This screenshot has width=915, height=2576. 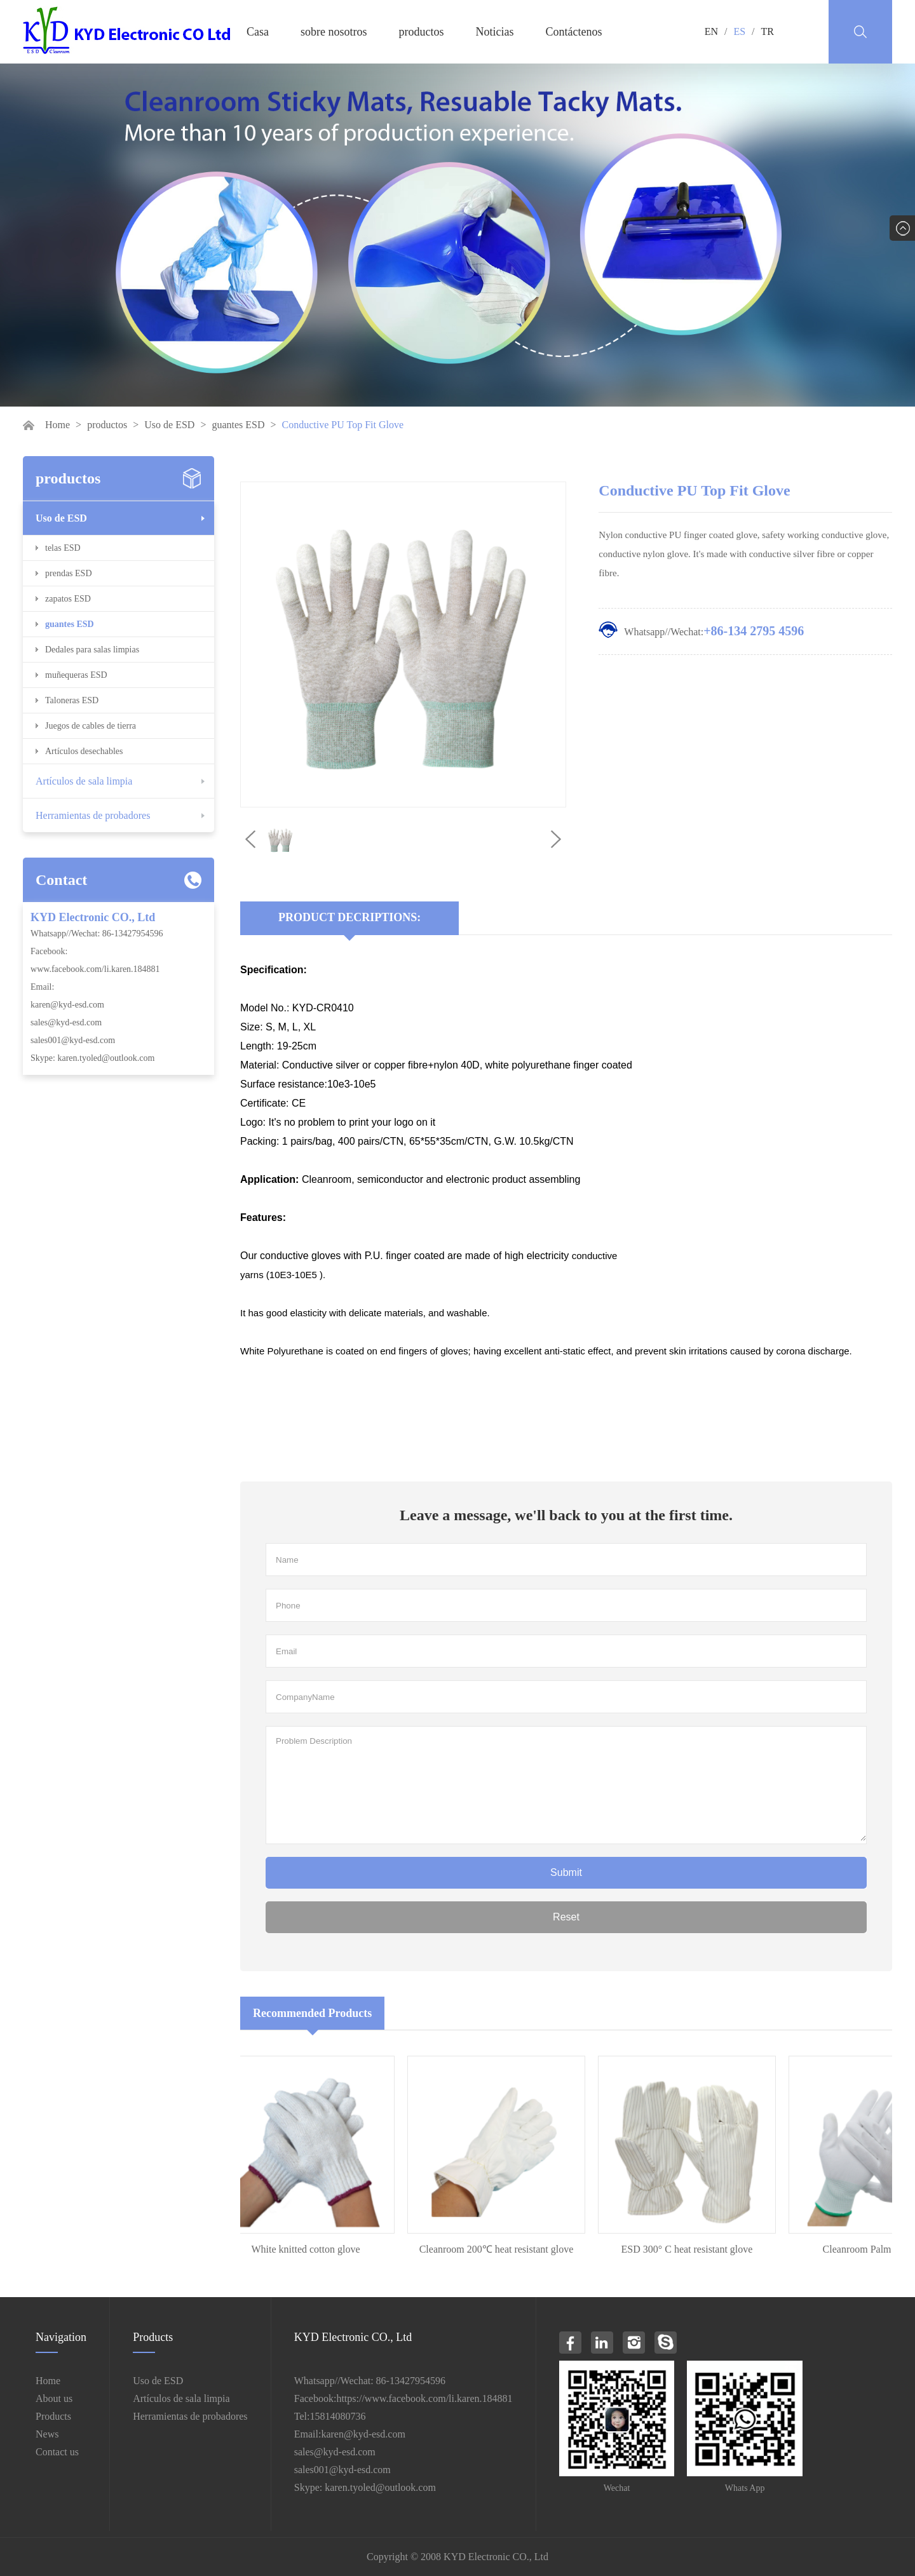 I want to click on Artículos desechables, so click(x=84, y=751).